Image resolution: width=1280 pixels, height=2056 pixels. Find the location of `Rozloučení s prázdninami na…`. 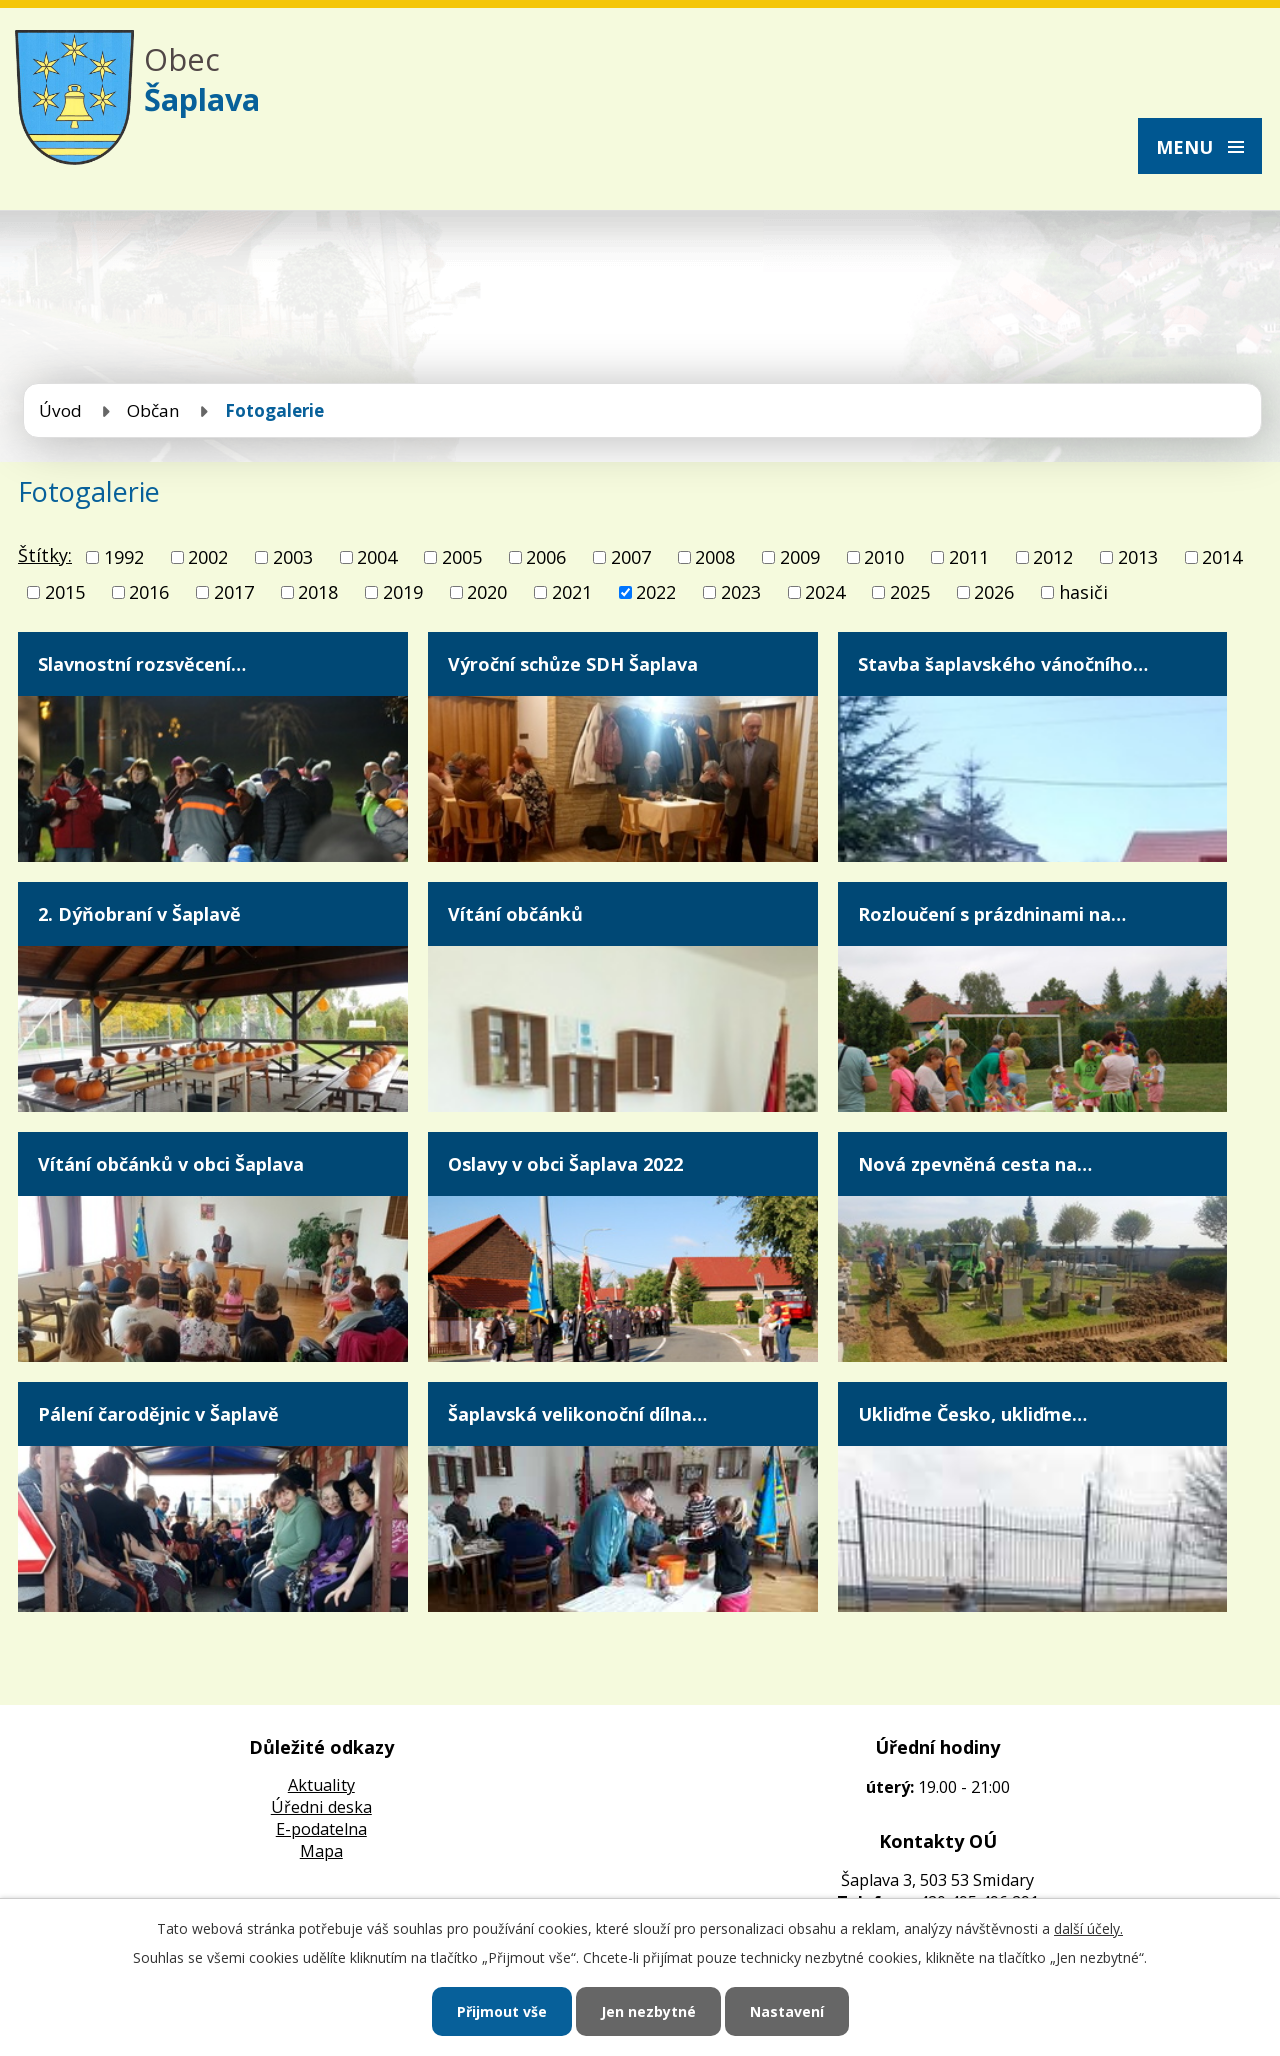

Rozloučení s prázdninami na… is located at coordinates (992, 914).